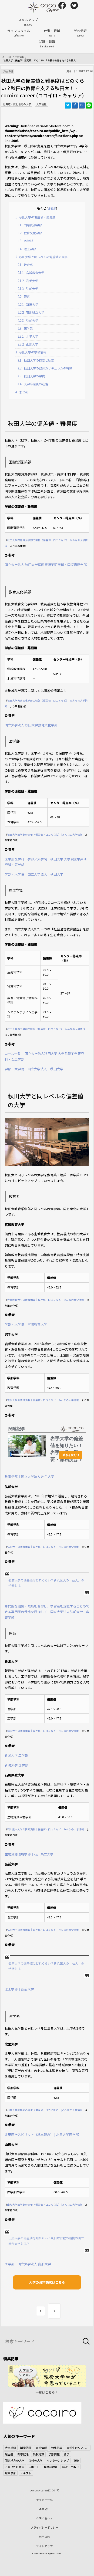 The width and height of the screenshot is (94, 2576). I want to click on 新潟大学 理学部, so click(16, 1765).